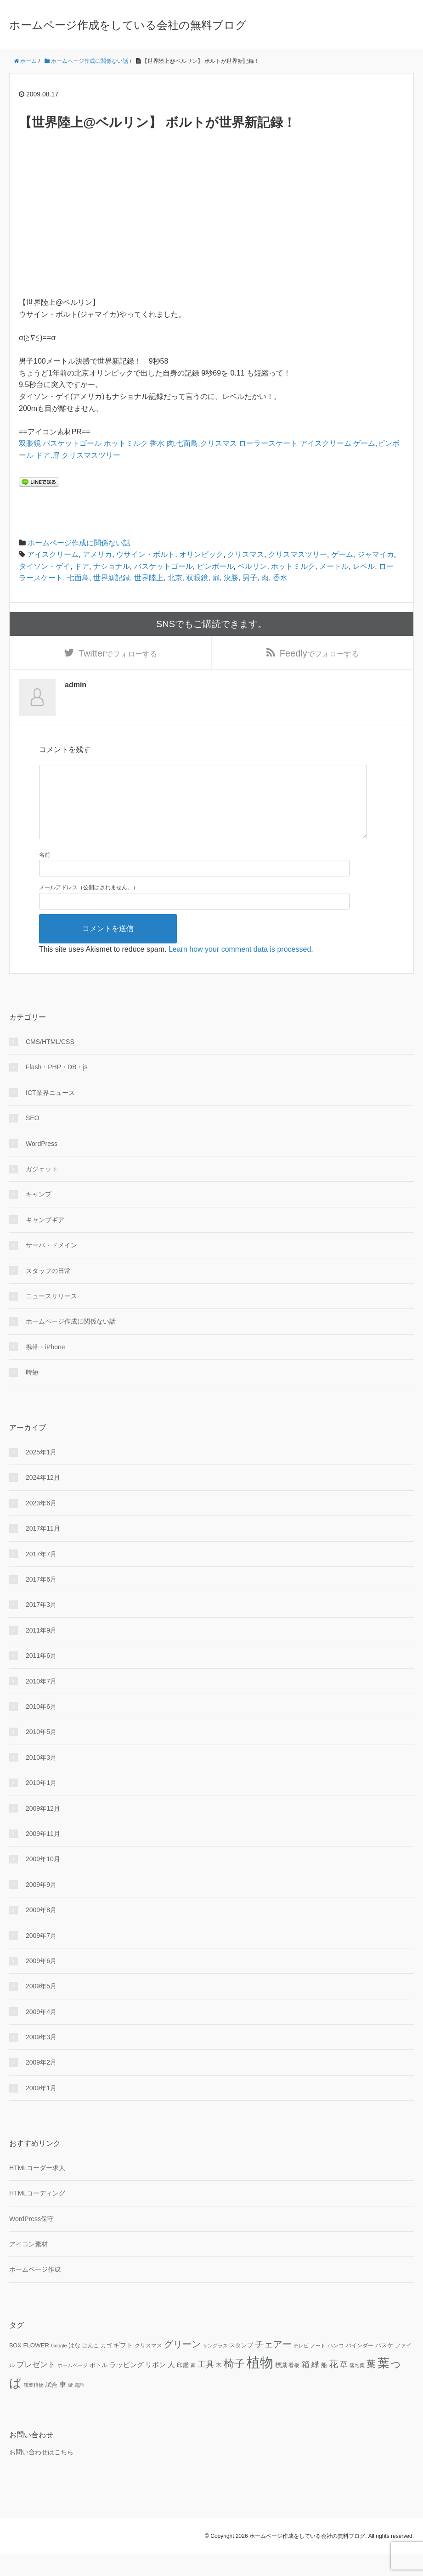 The image size is (423, 2576). Describe the element at coordinates (44, 876) in the screenshot. I see `名前` at that location.